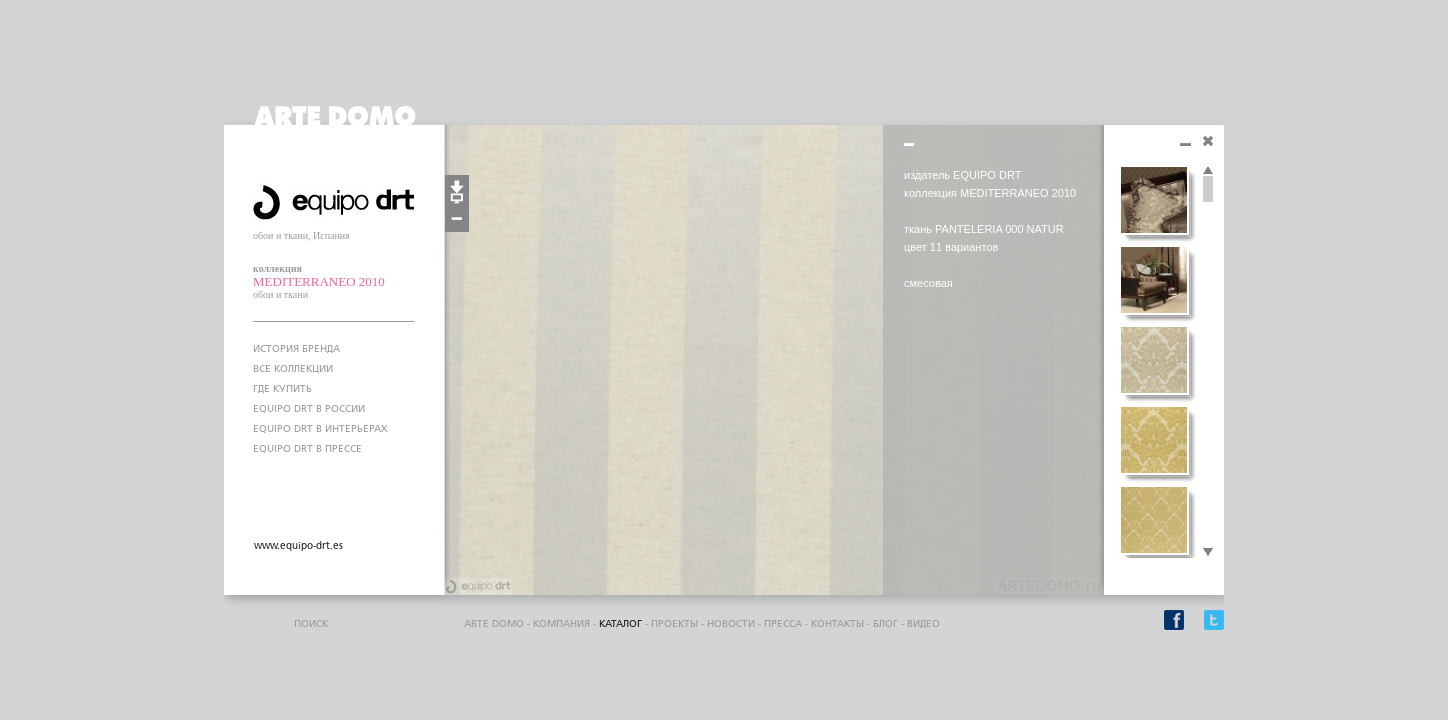  I want to click on контакты, so click(837, 624).